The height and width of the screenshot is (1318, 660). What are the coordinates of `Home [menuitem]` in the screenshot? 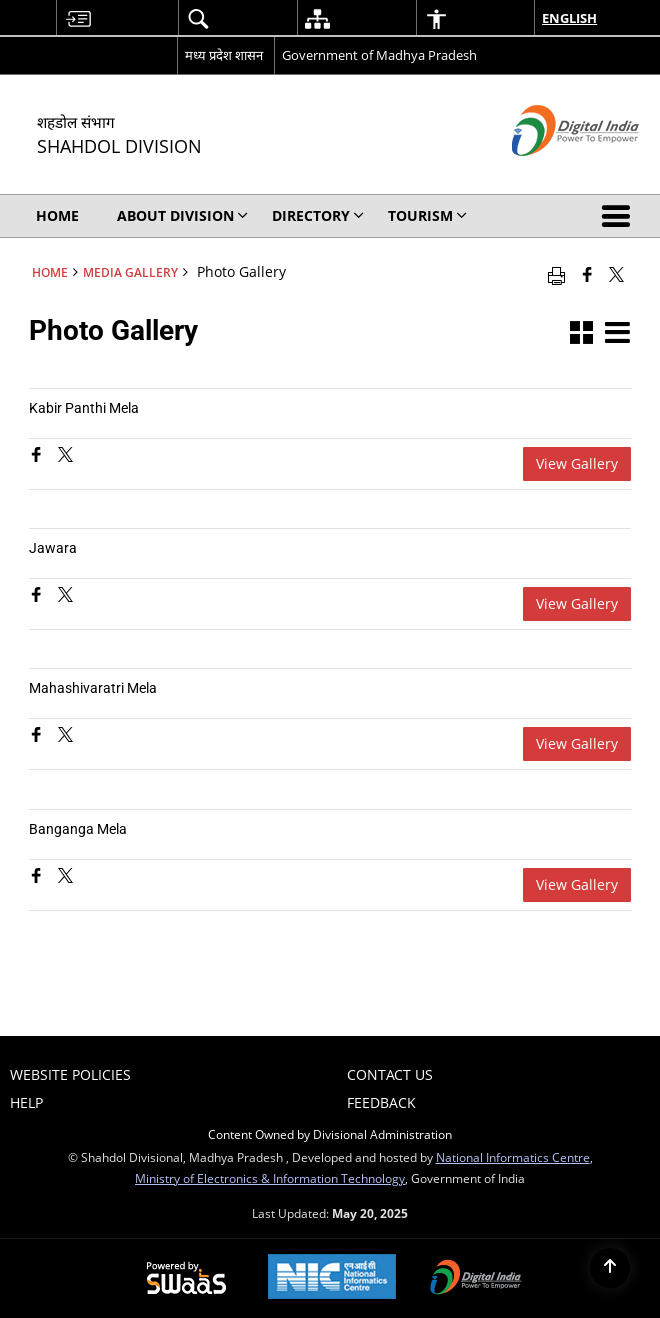 It's located at (57, 215).